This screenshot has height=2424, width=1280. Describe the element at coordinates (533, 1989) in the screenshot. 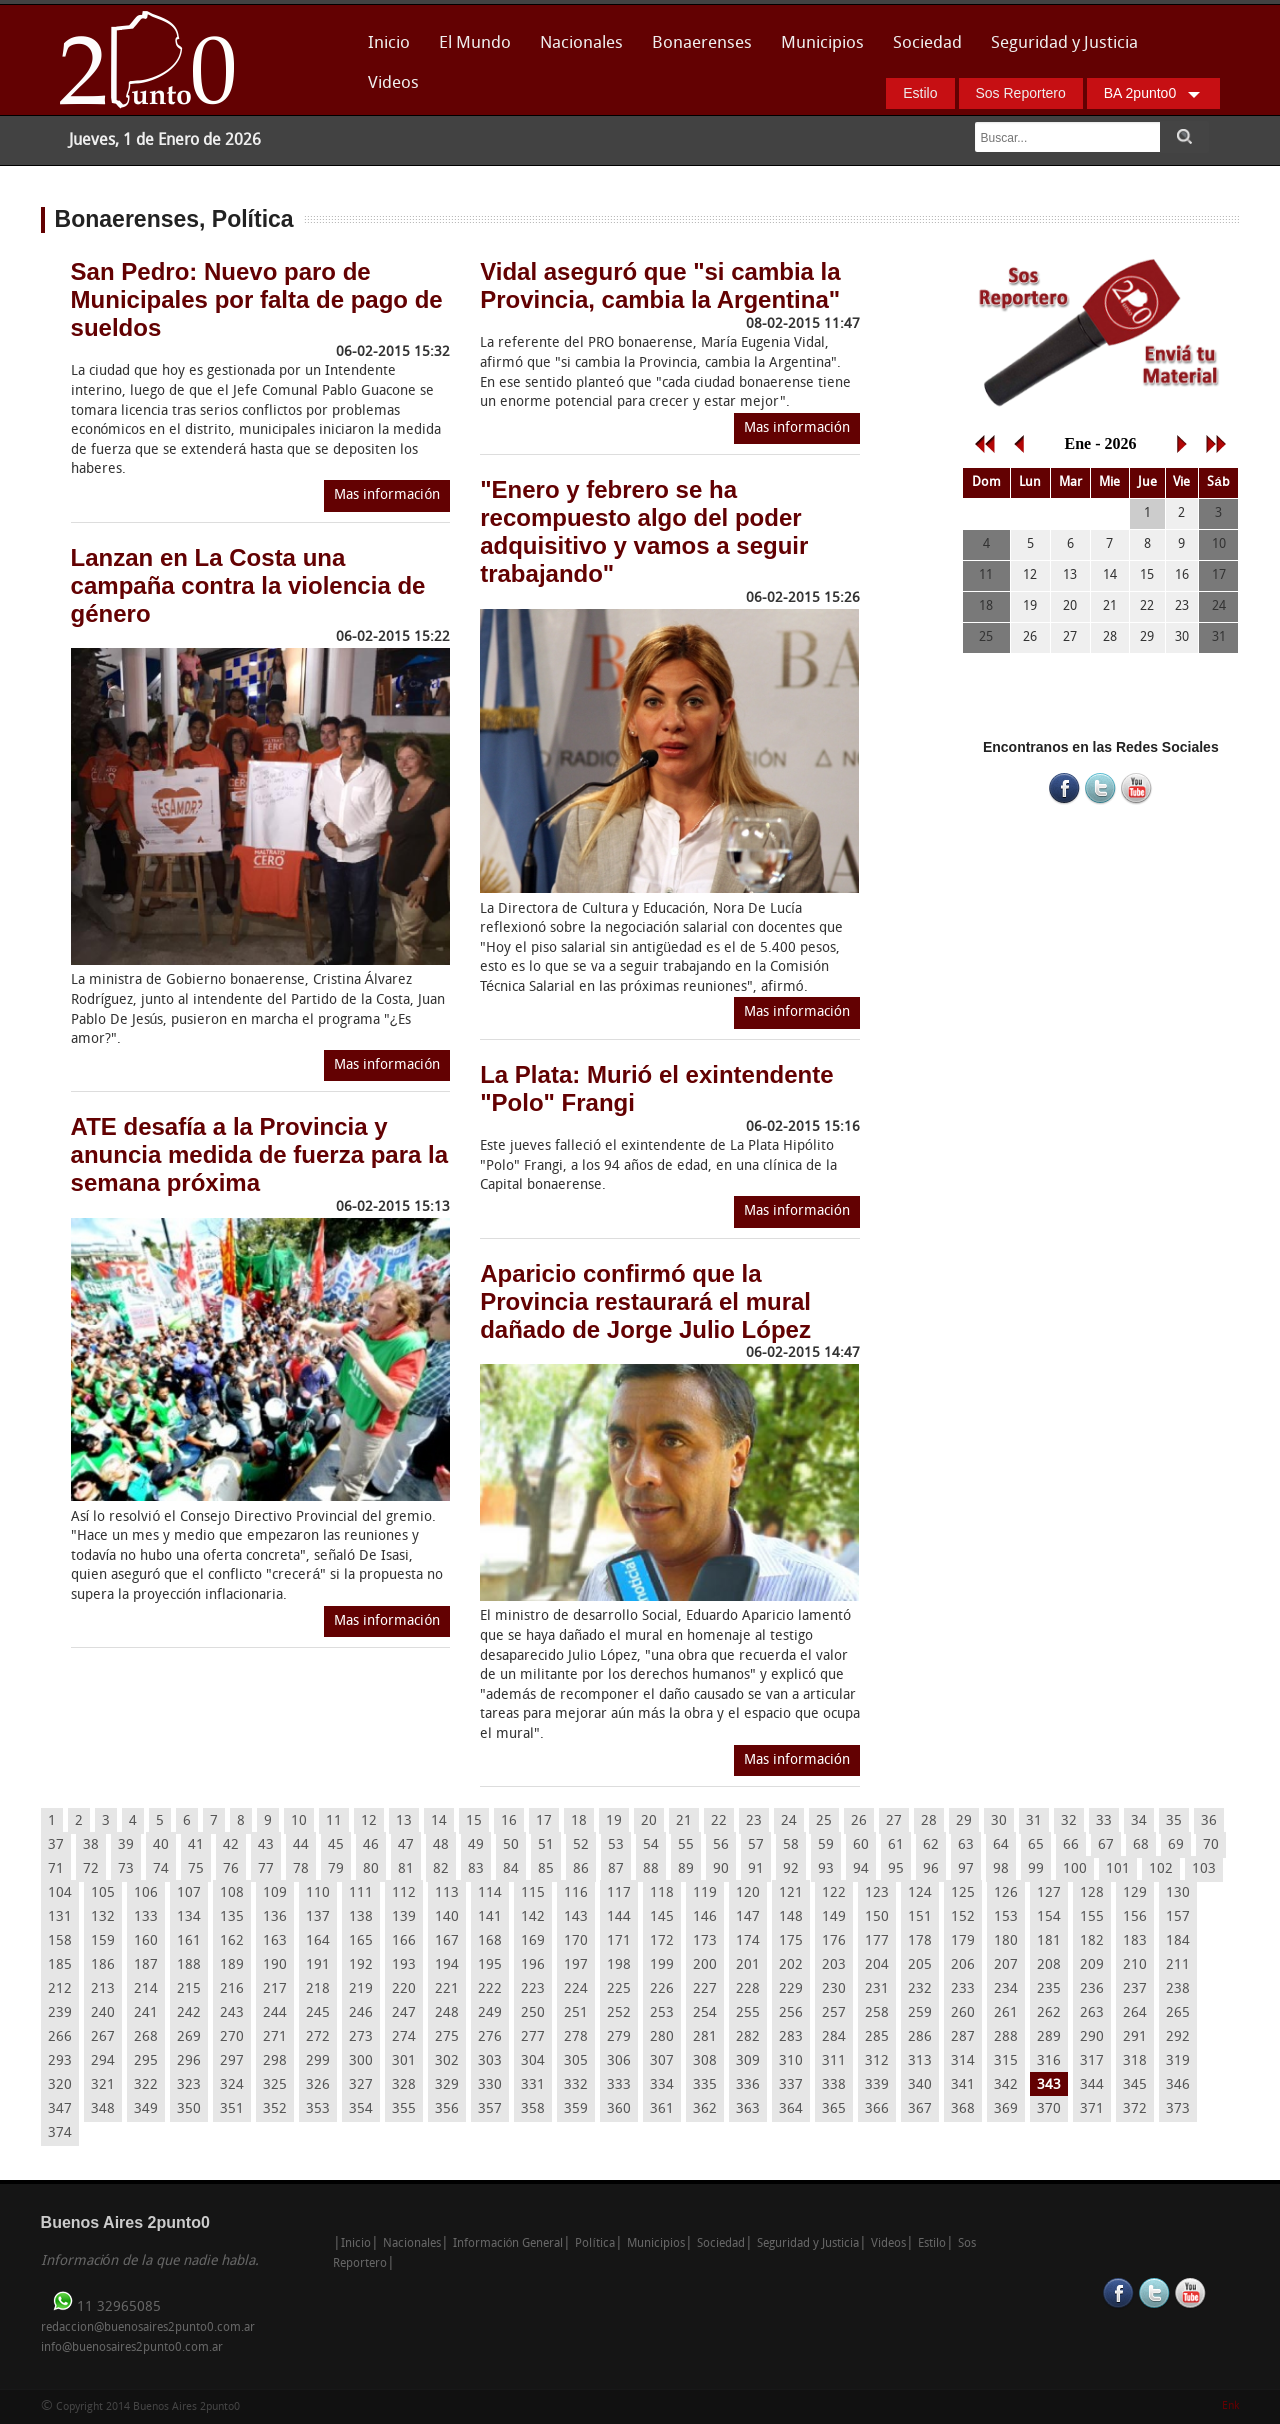

I see `223` at that location.